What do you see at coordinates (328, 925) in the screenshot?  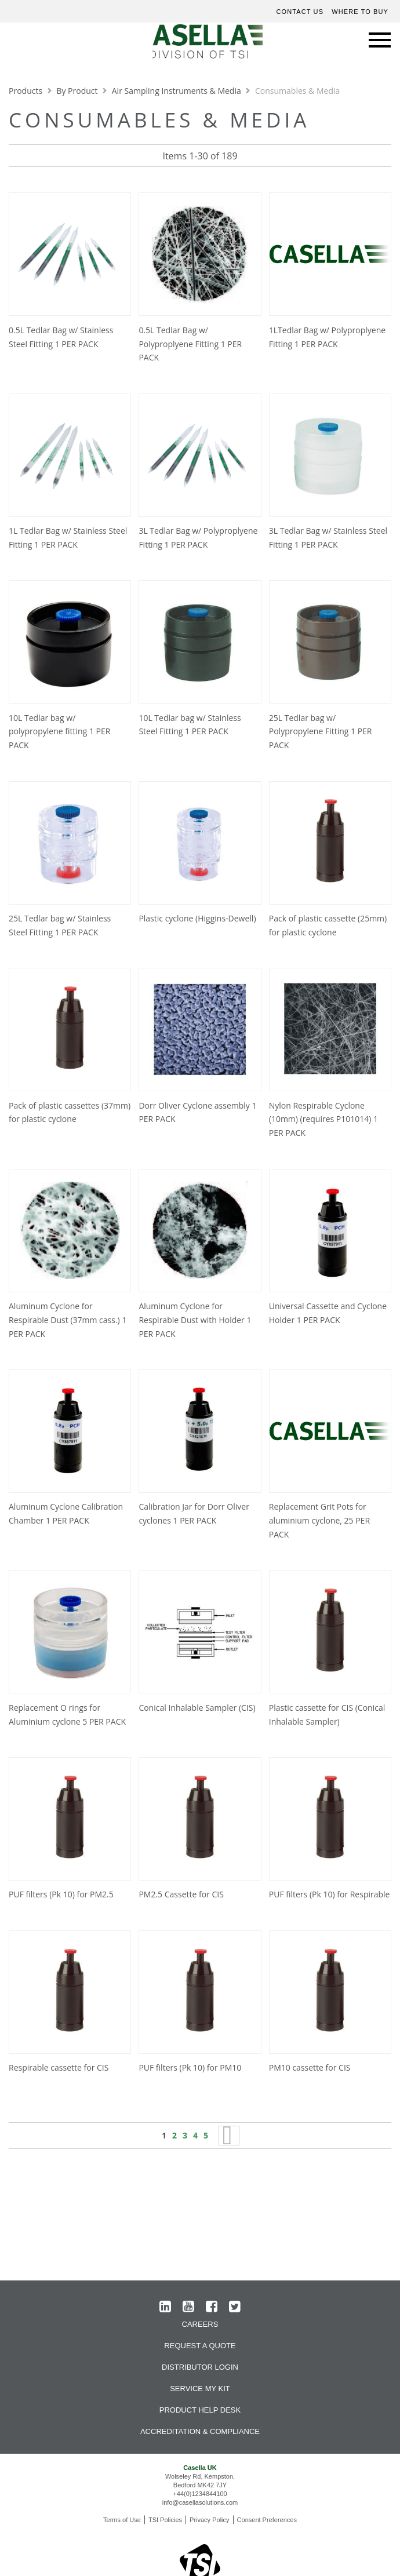 I see `Pack of plastic cassette (25mm) for plastic cyclone` at bounding box center [328, 925].